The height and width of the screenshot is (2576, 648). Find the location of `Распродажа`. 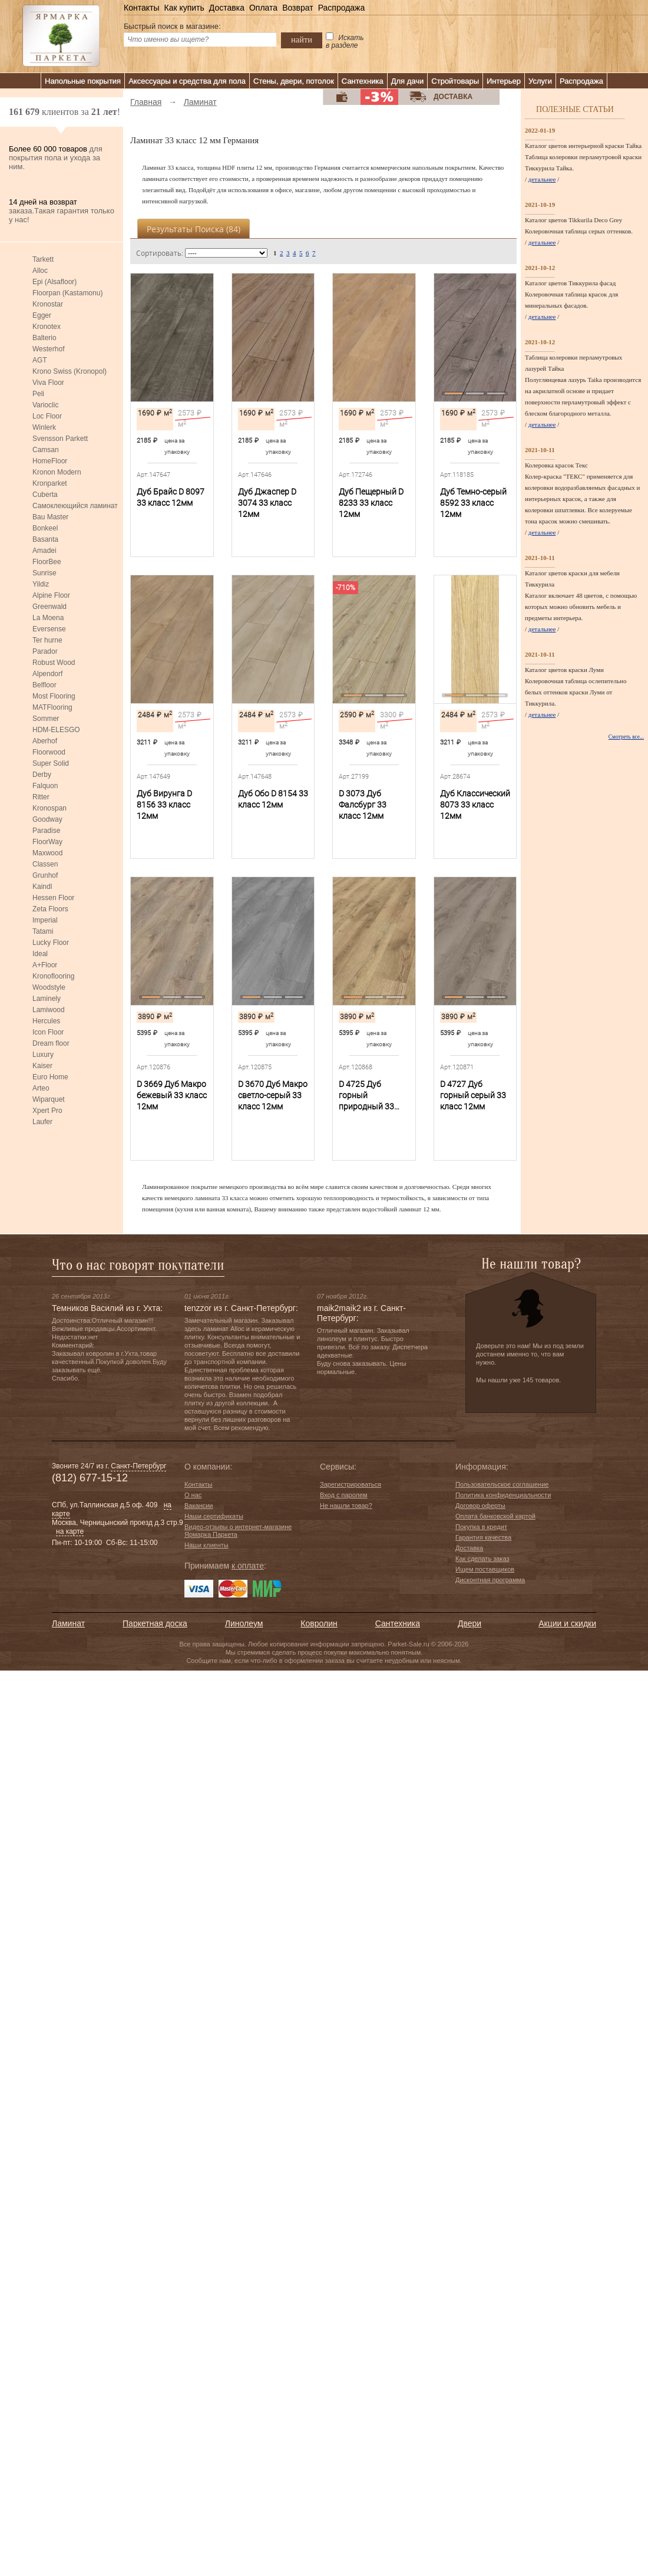

Распродажа is located at coordinates (341, 7).